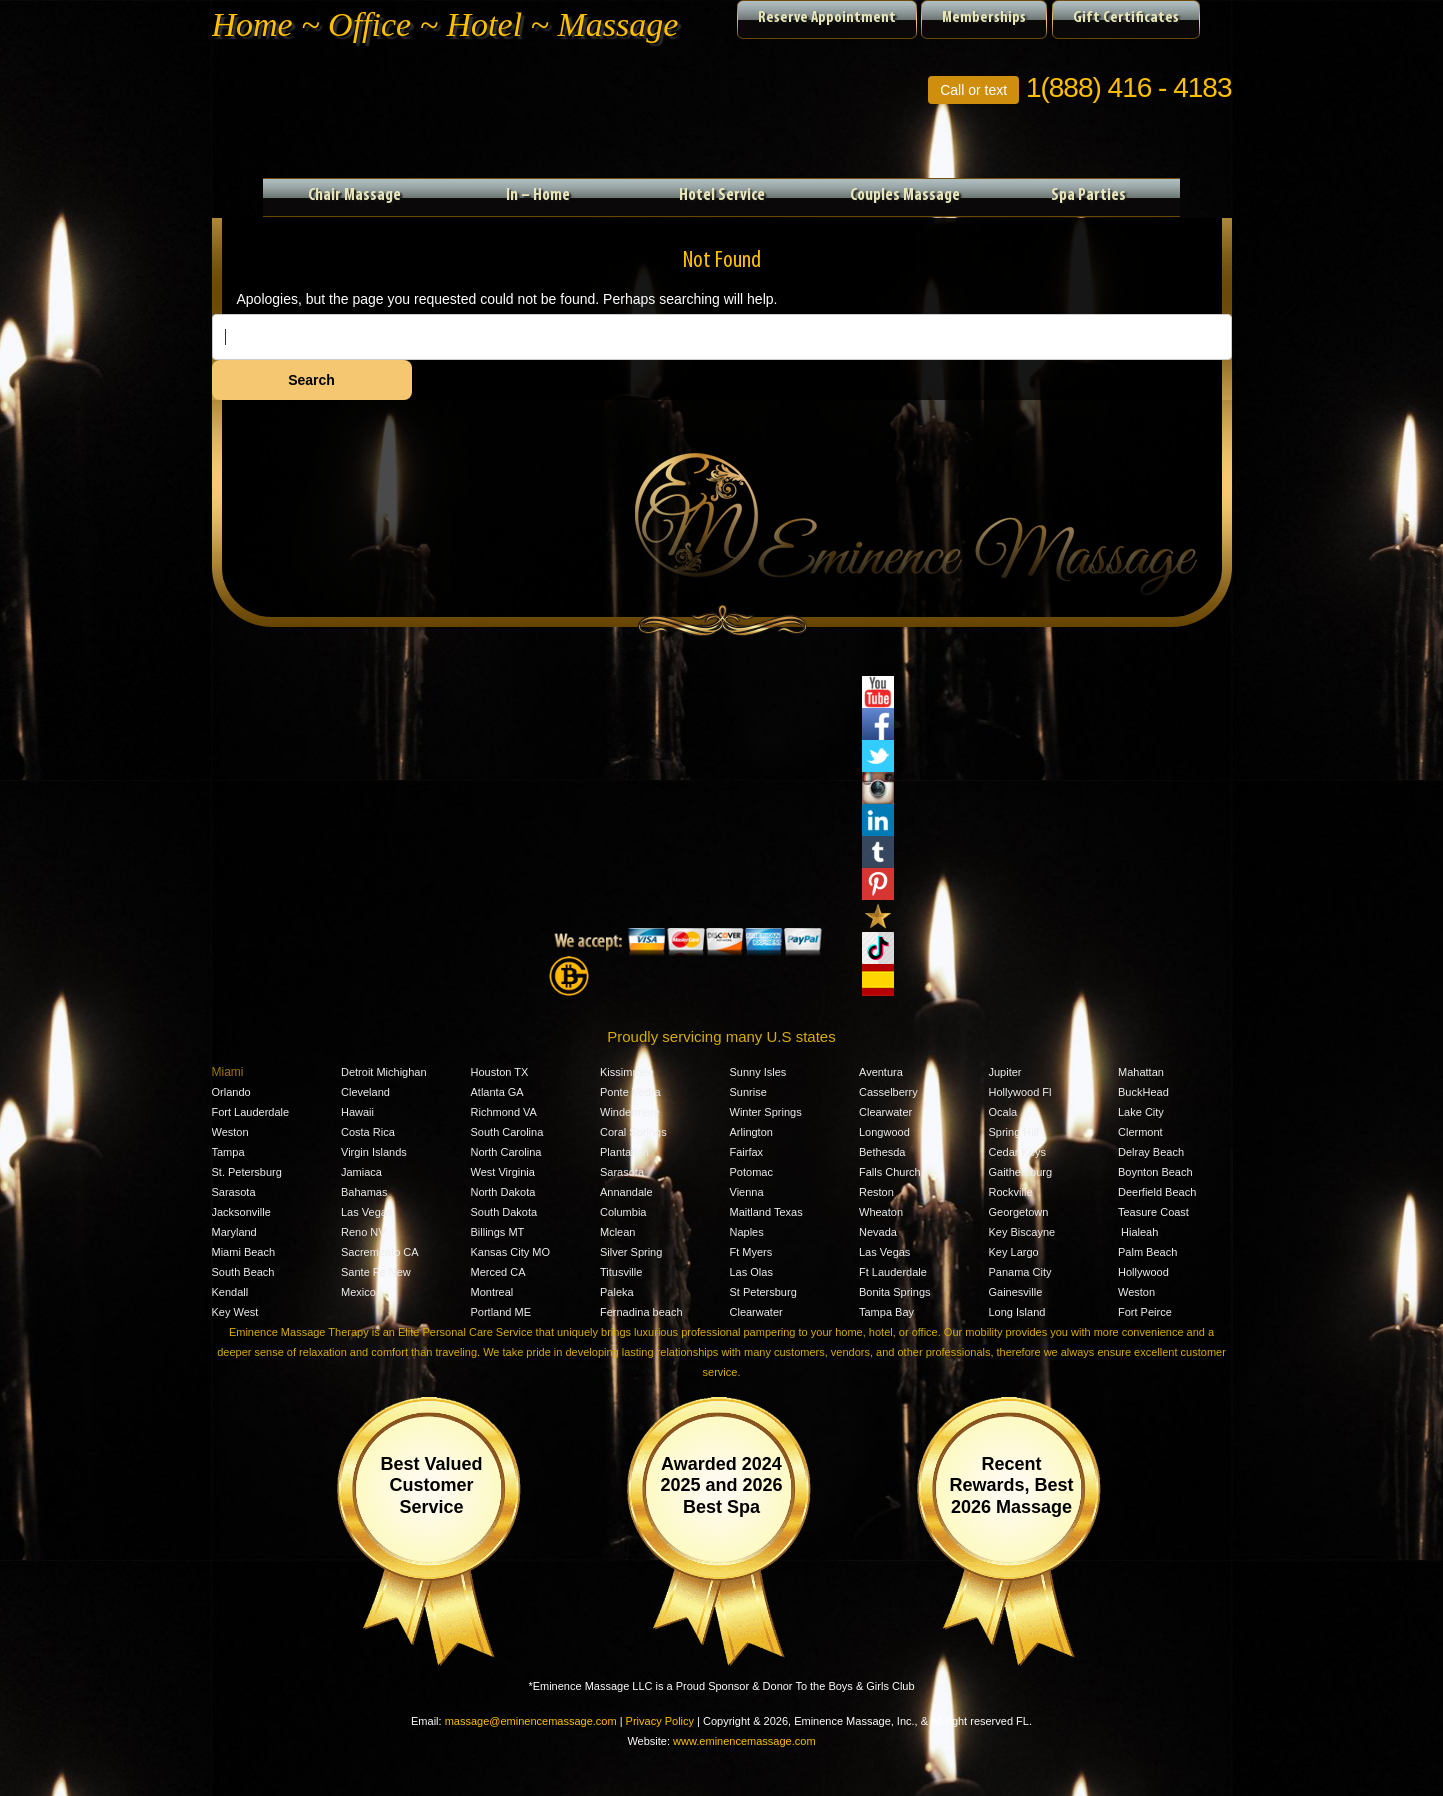  Describe the element at coordinates (984, 18) in the screenshot. I see `Memberships` at that location.